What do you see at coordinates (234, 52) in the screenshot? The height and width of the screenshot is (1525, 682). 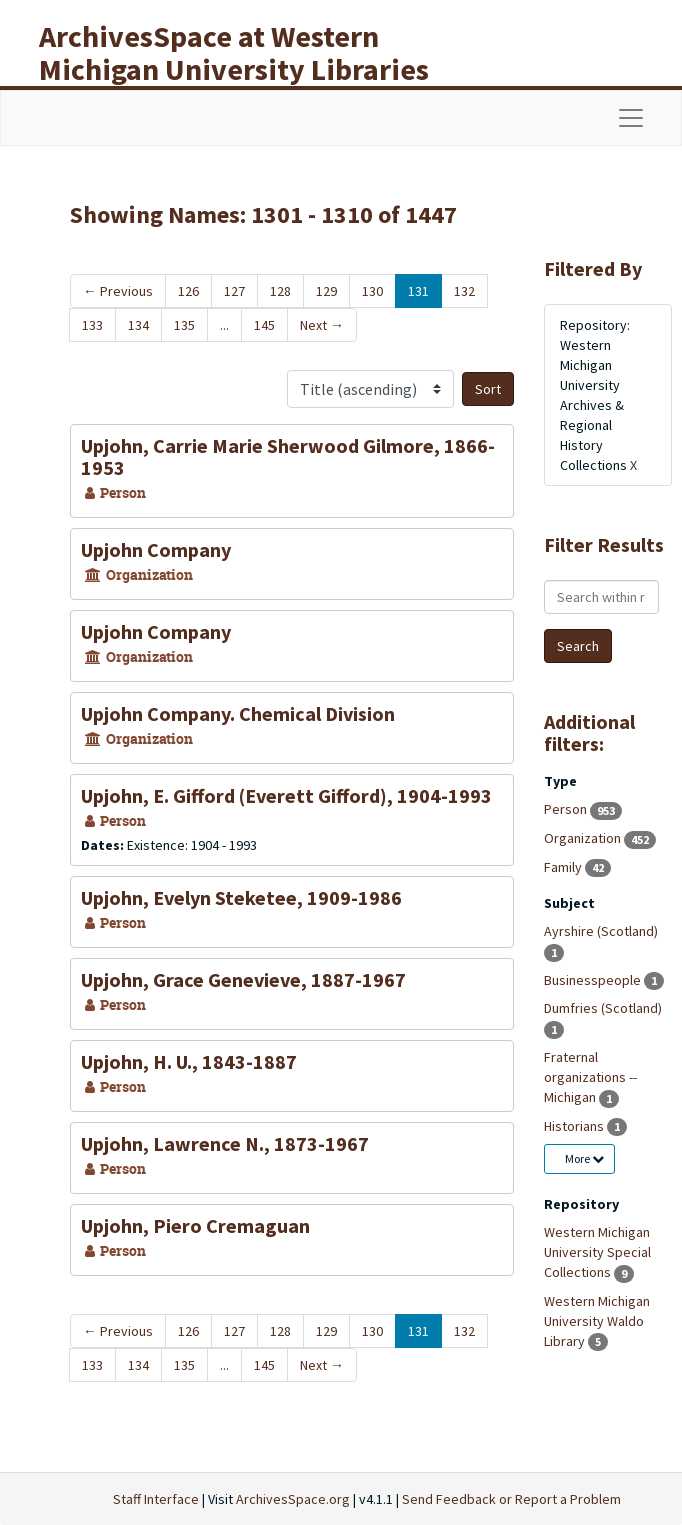 I see `ArchivesSpace at Western Michigan University Libraries` at bounding box center [234, 52].